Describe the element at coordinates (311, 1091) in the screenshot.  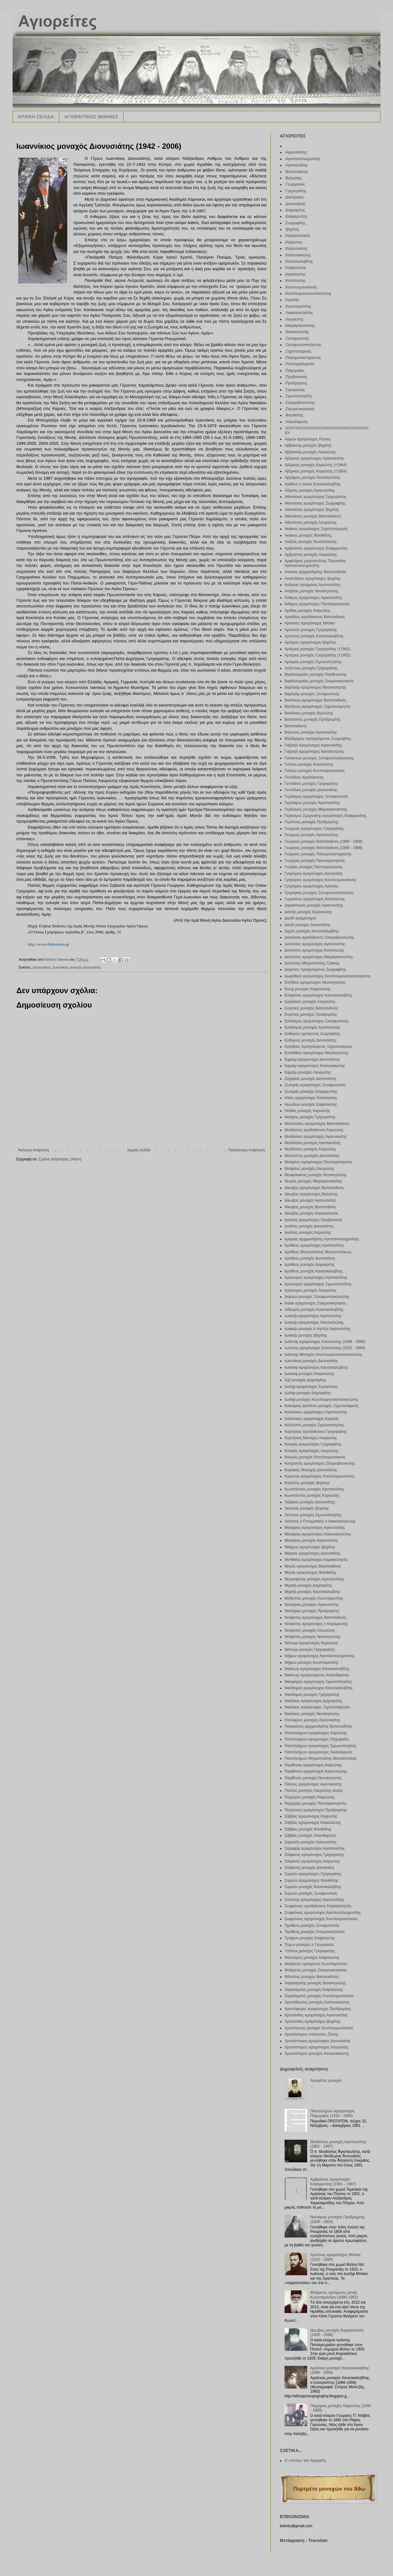
I see `Ζωσιμάς μοναχός Εσφιγμενίτης` at that location.